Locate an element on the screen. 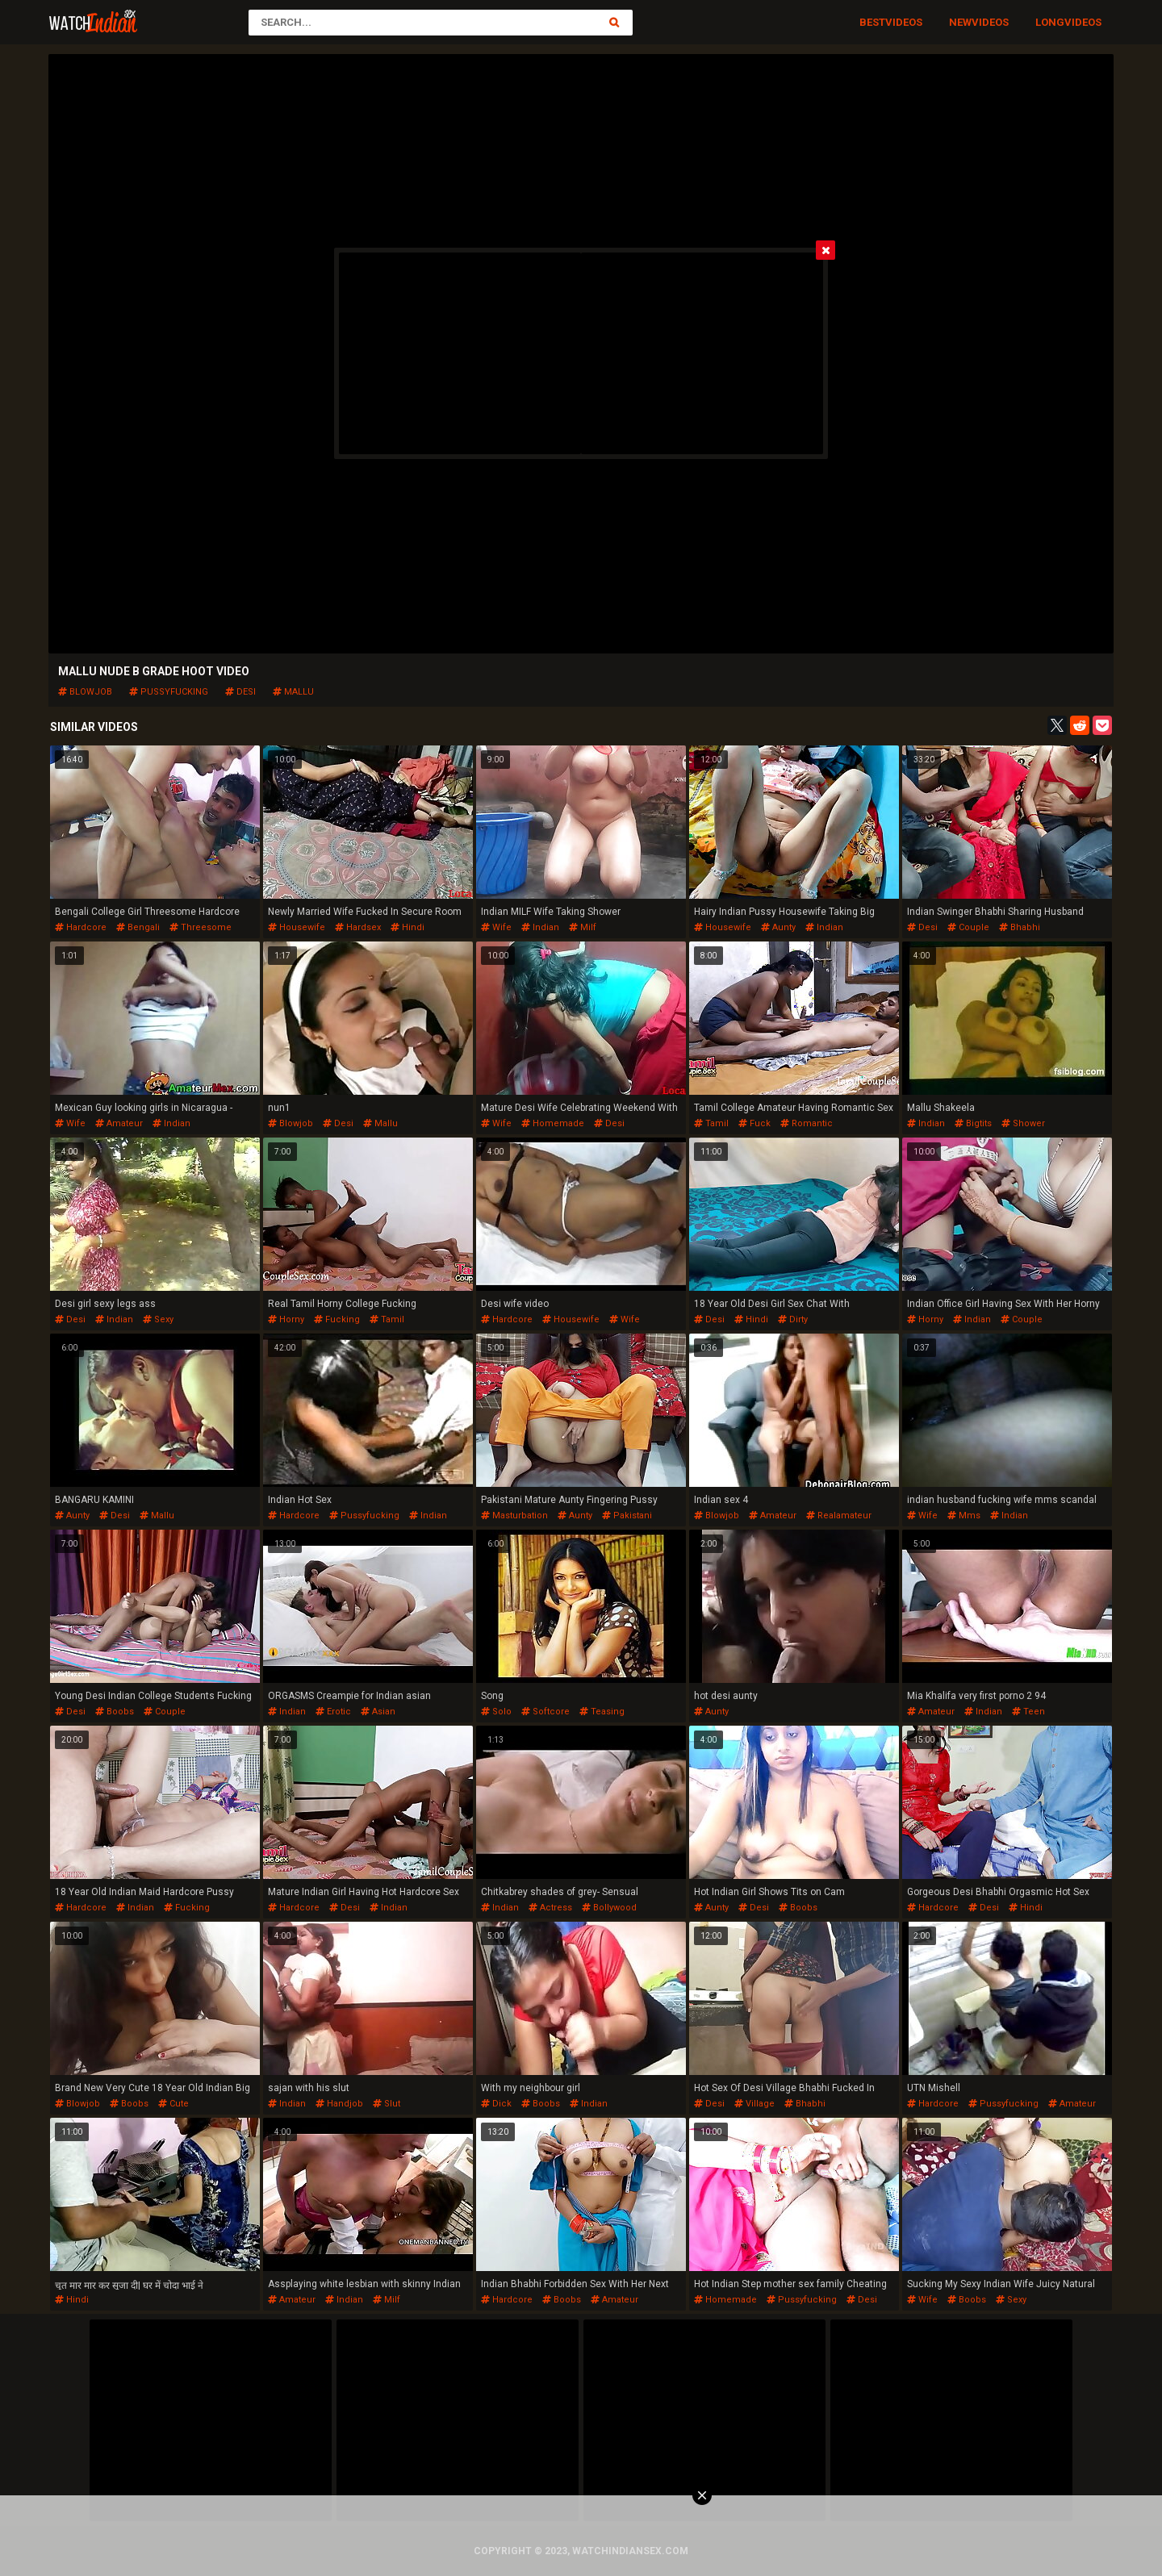  couple is located at coordinates (968, 927).